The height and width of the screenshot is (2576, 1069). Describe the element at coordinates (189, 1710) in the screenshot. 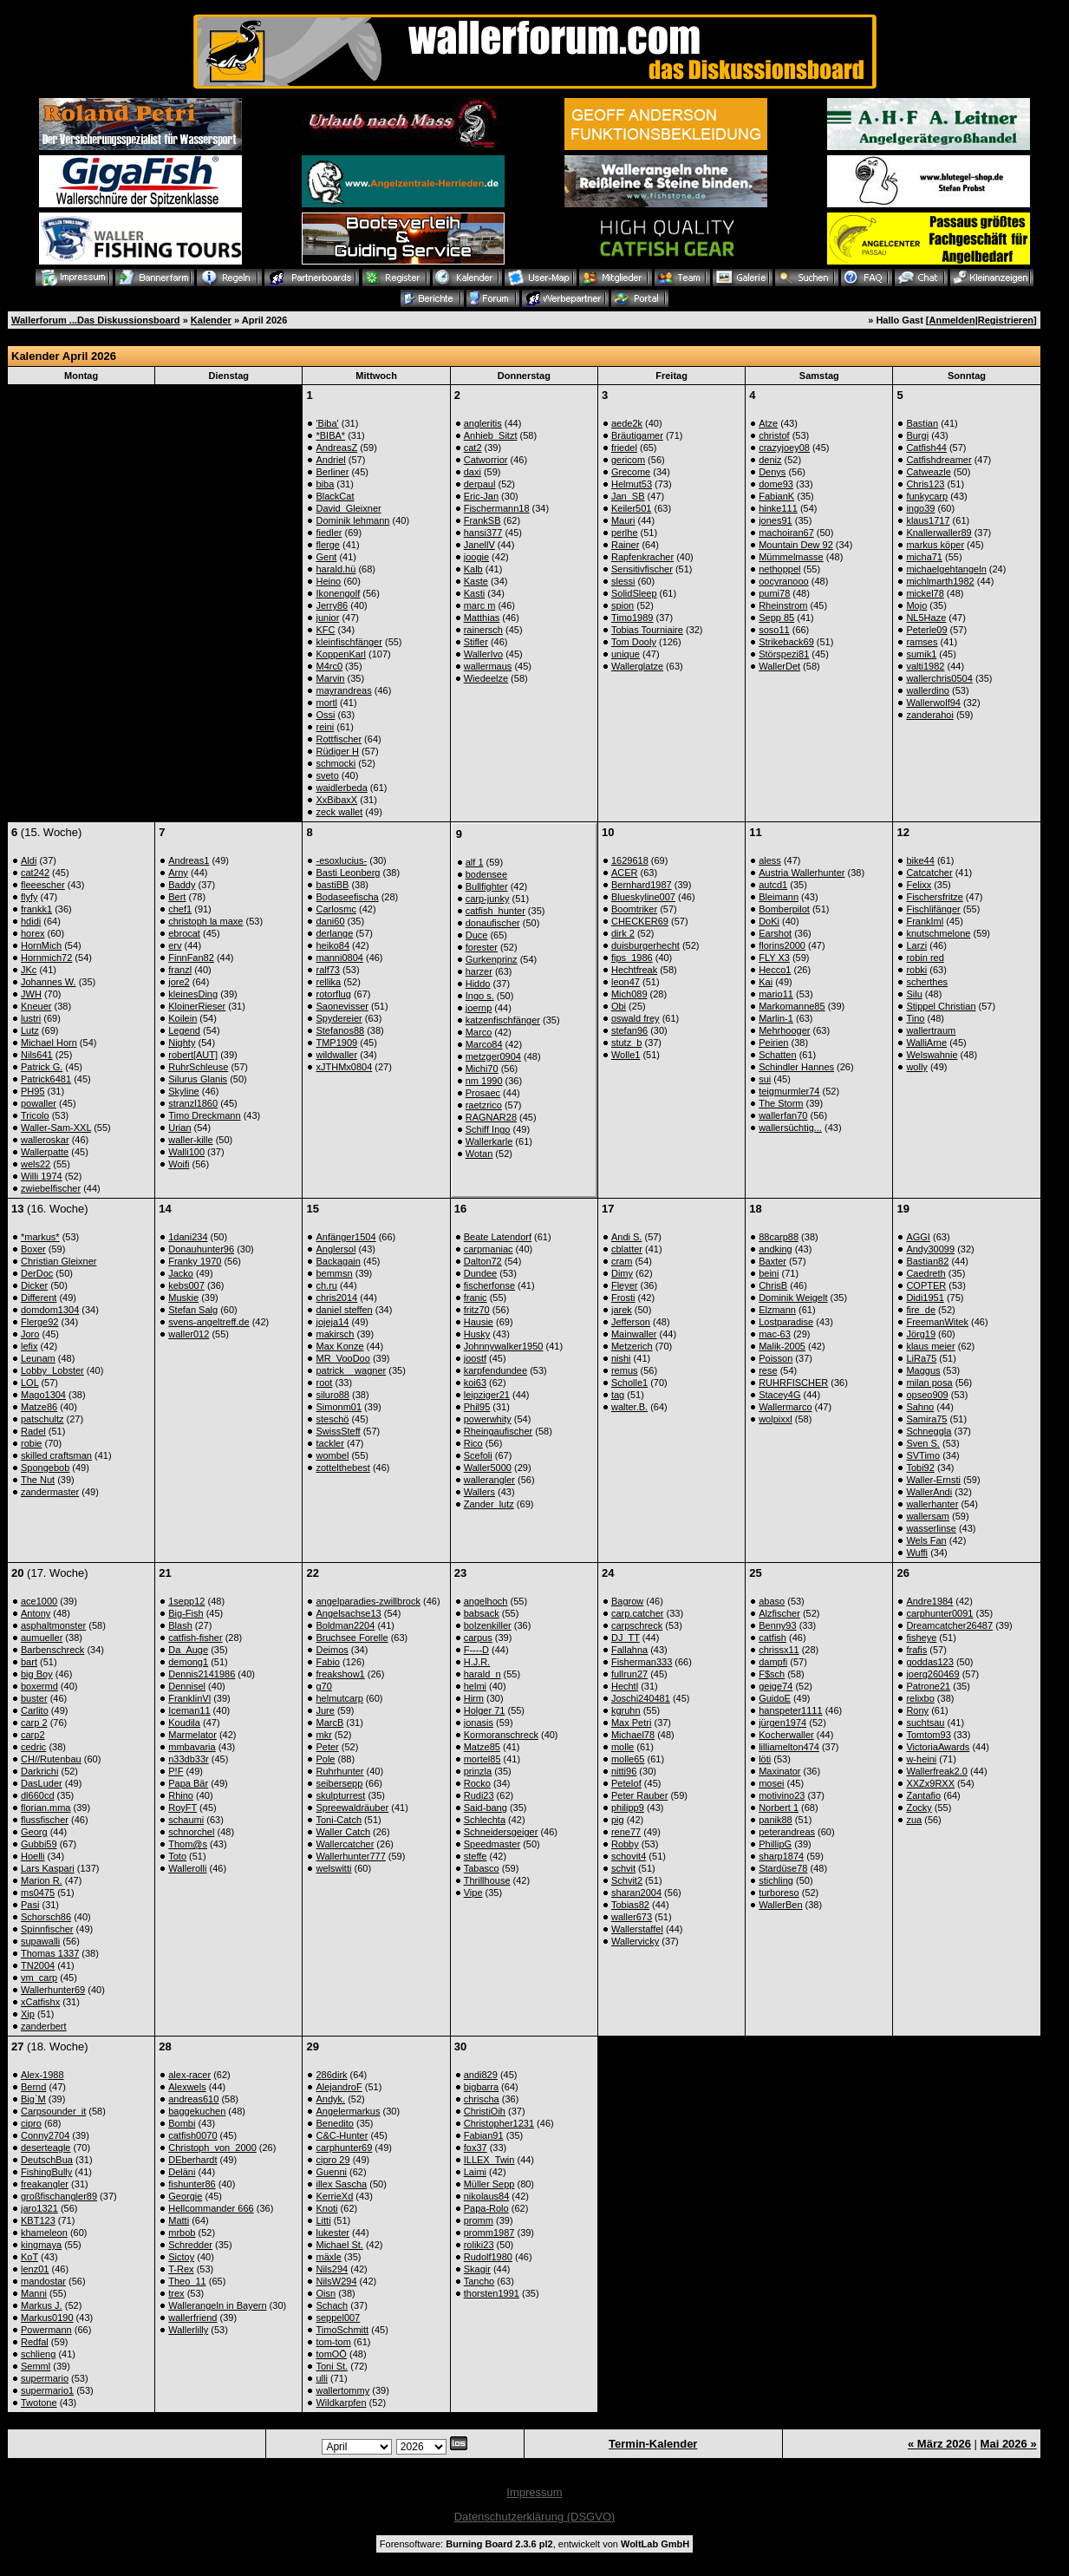

I see `Iceman11` at that location.